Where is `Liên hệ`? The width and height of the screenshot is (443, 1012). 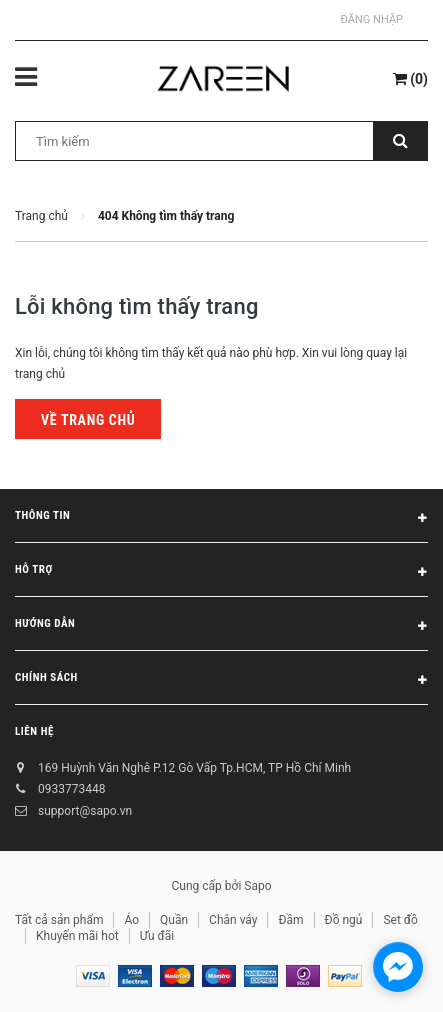 Liên hệ is located at coordinates (34, 731).